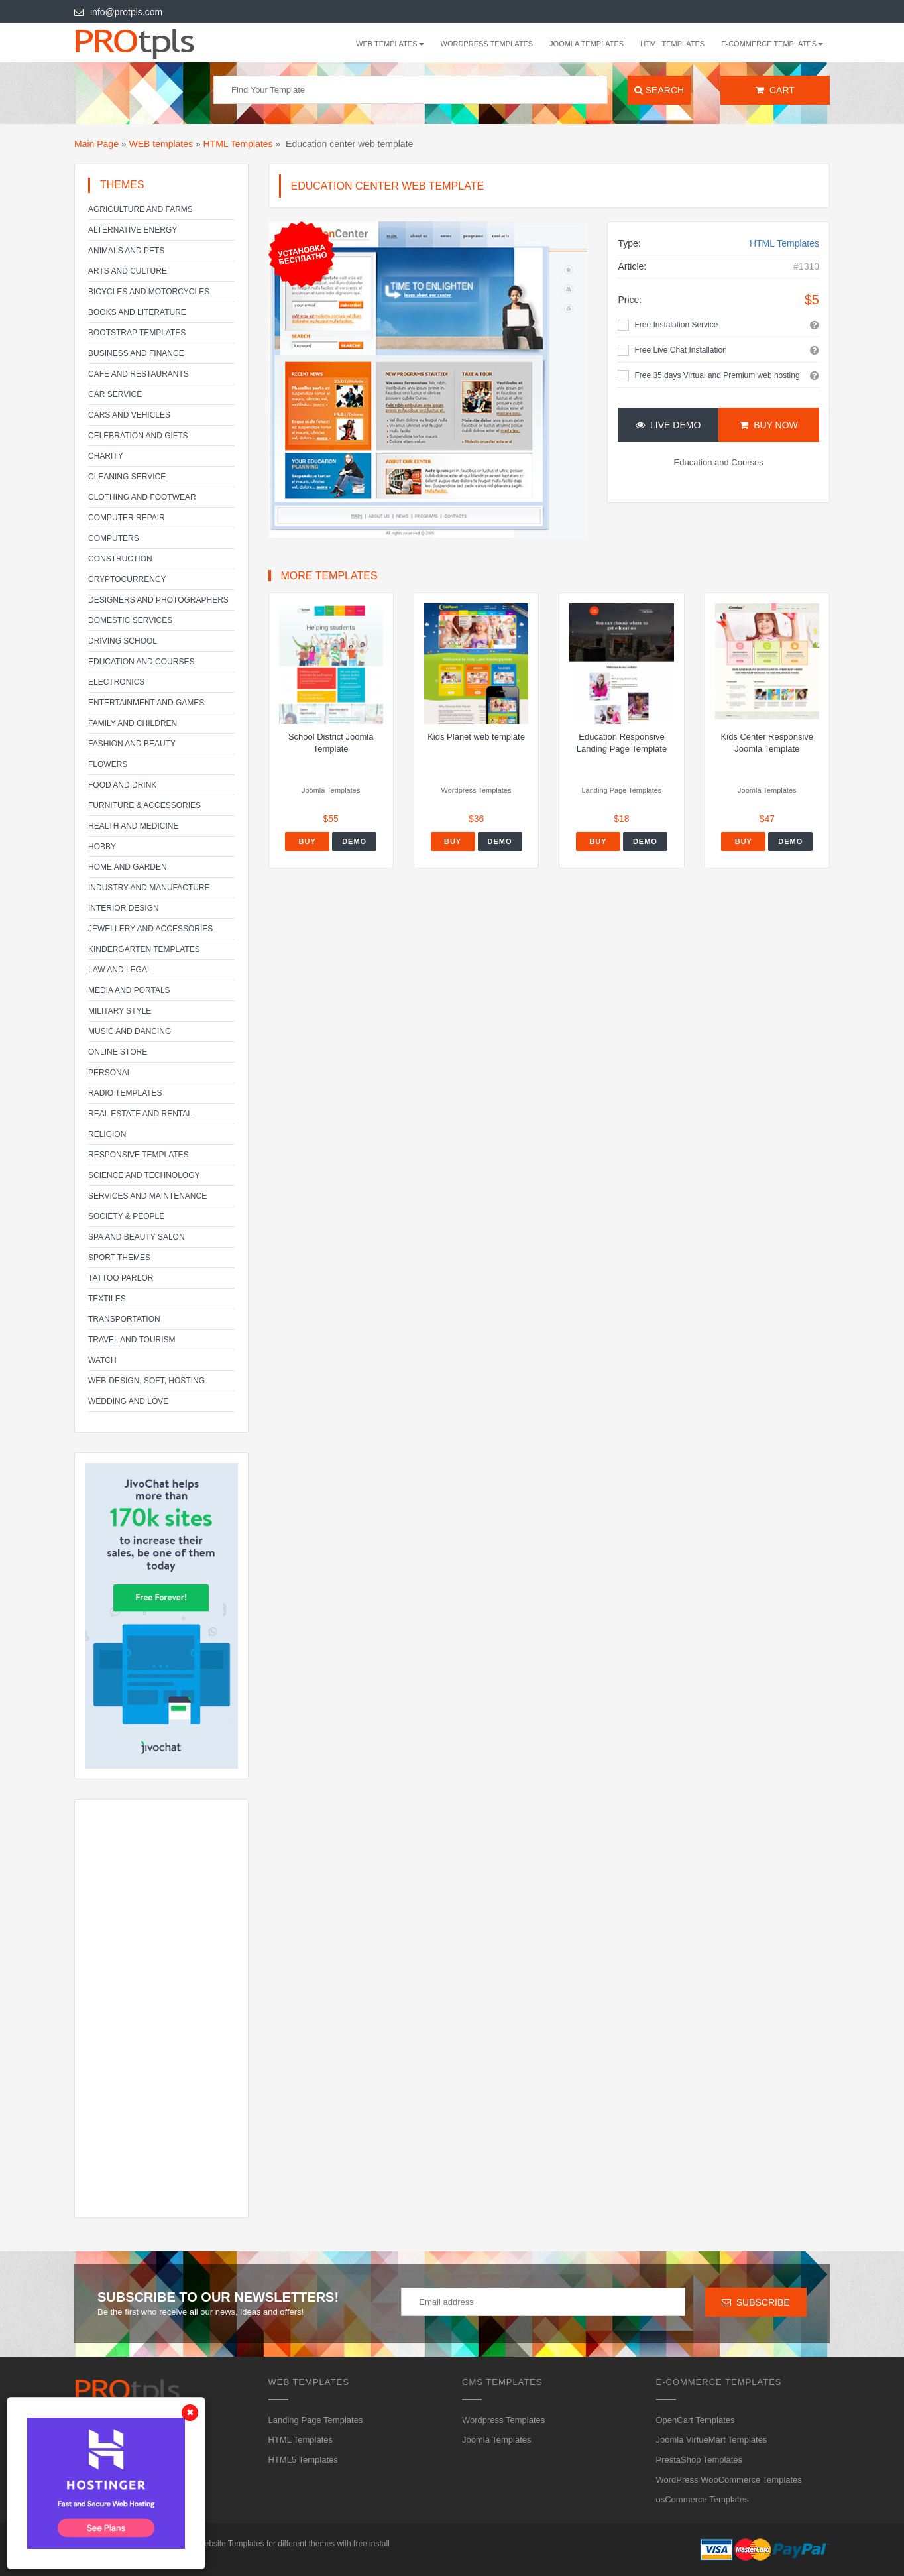  I want to click on Society & People, so click(126, 1216).